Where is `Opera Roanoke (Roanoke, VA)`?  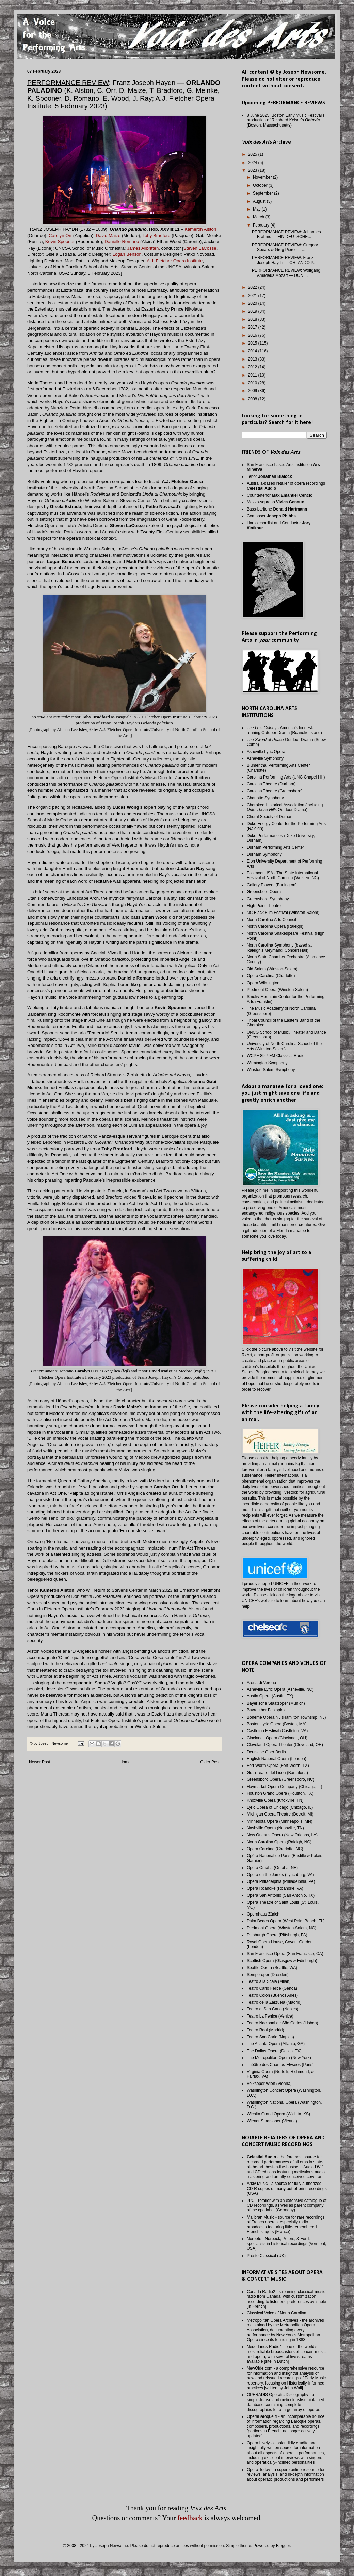 Opera Roanoke (Roanoke, VA) is located at coordinates (275, 1888).